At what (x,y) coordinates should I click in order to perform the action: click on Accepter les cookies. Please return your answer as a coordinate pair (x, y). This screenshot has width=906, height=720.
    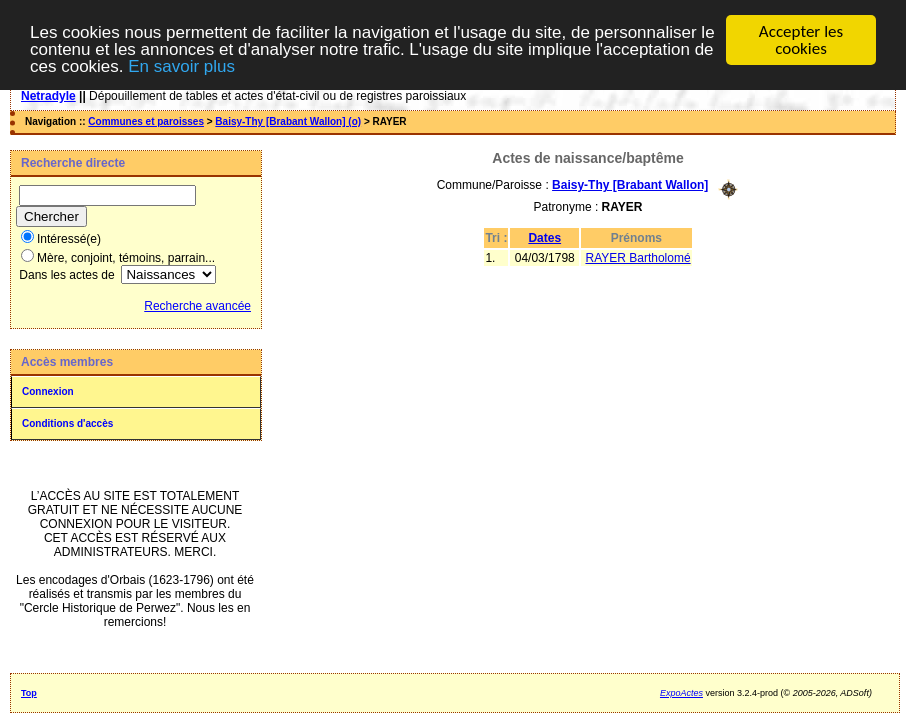
    Looking at the image, I should click on (801, 40).